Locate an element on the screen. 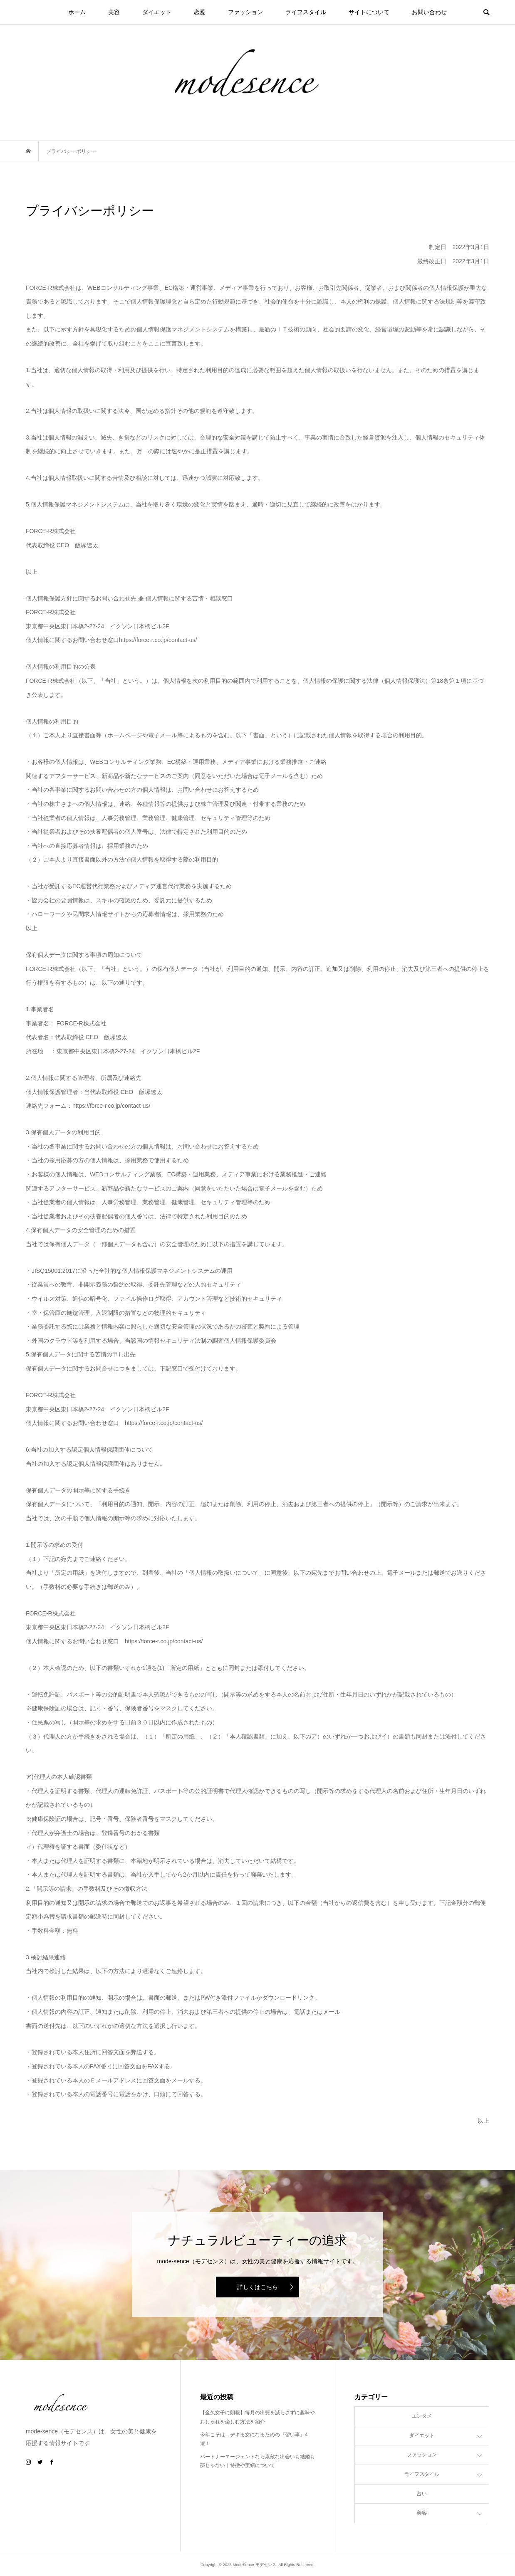 The height and width of the screenshot is (2576, 515). 【金欠女子に朗報】毎月の出費を減らさずに趣味やおしゃれを楽しむ方法を紹介 is located at coordinates (257, 2417).